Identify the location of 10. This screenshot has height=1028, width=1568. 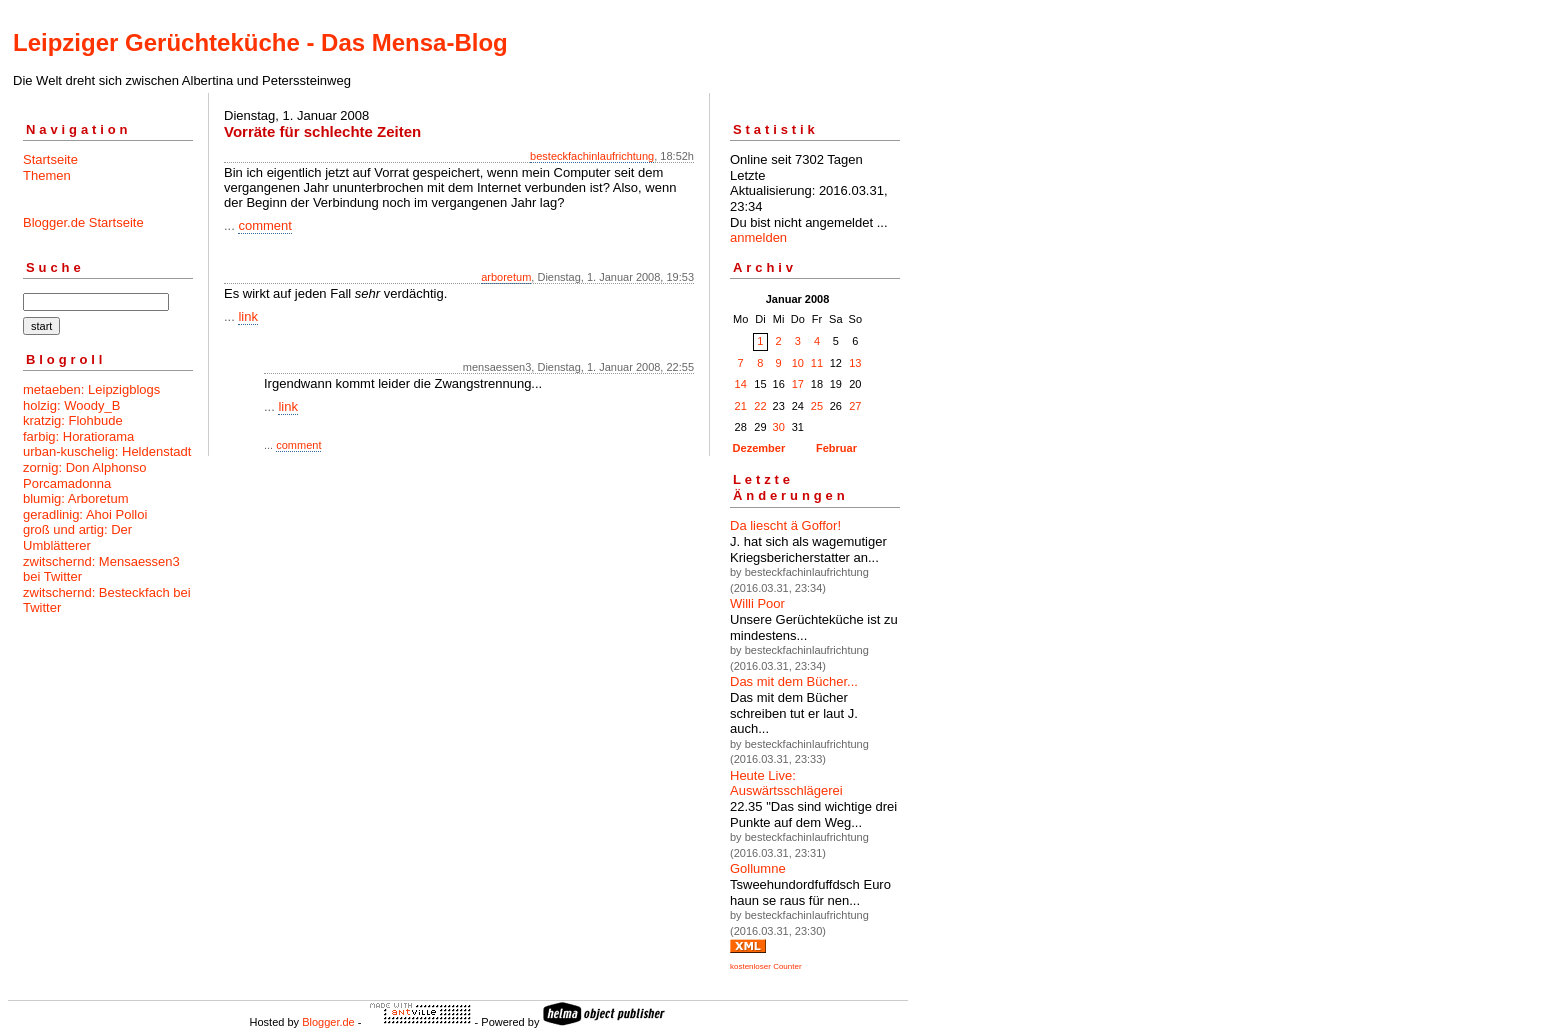
(798, 363).